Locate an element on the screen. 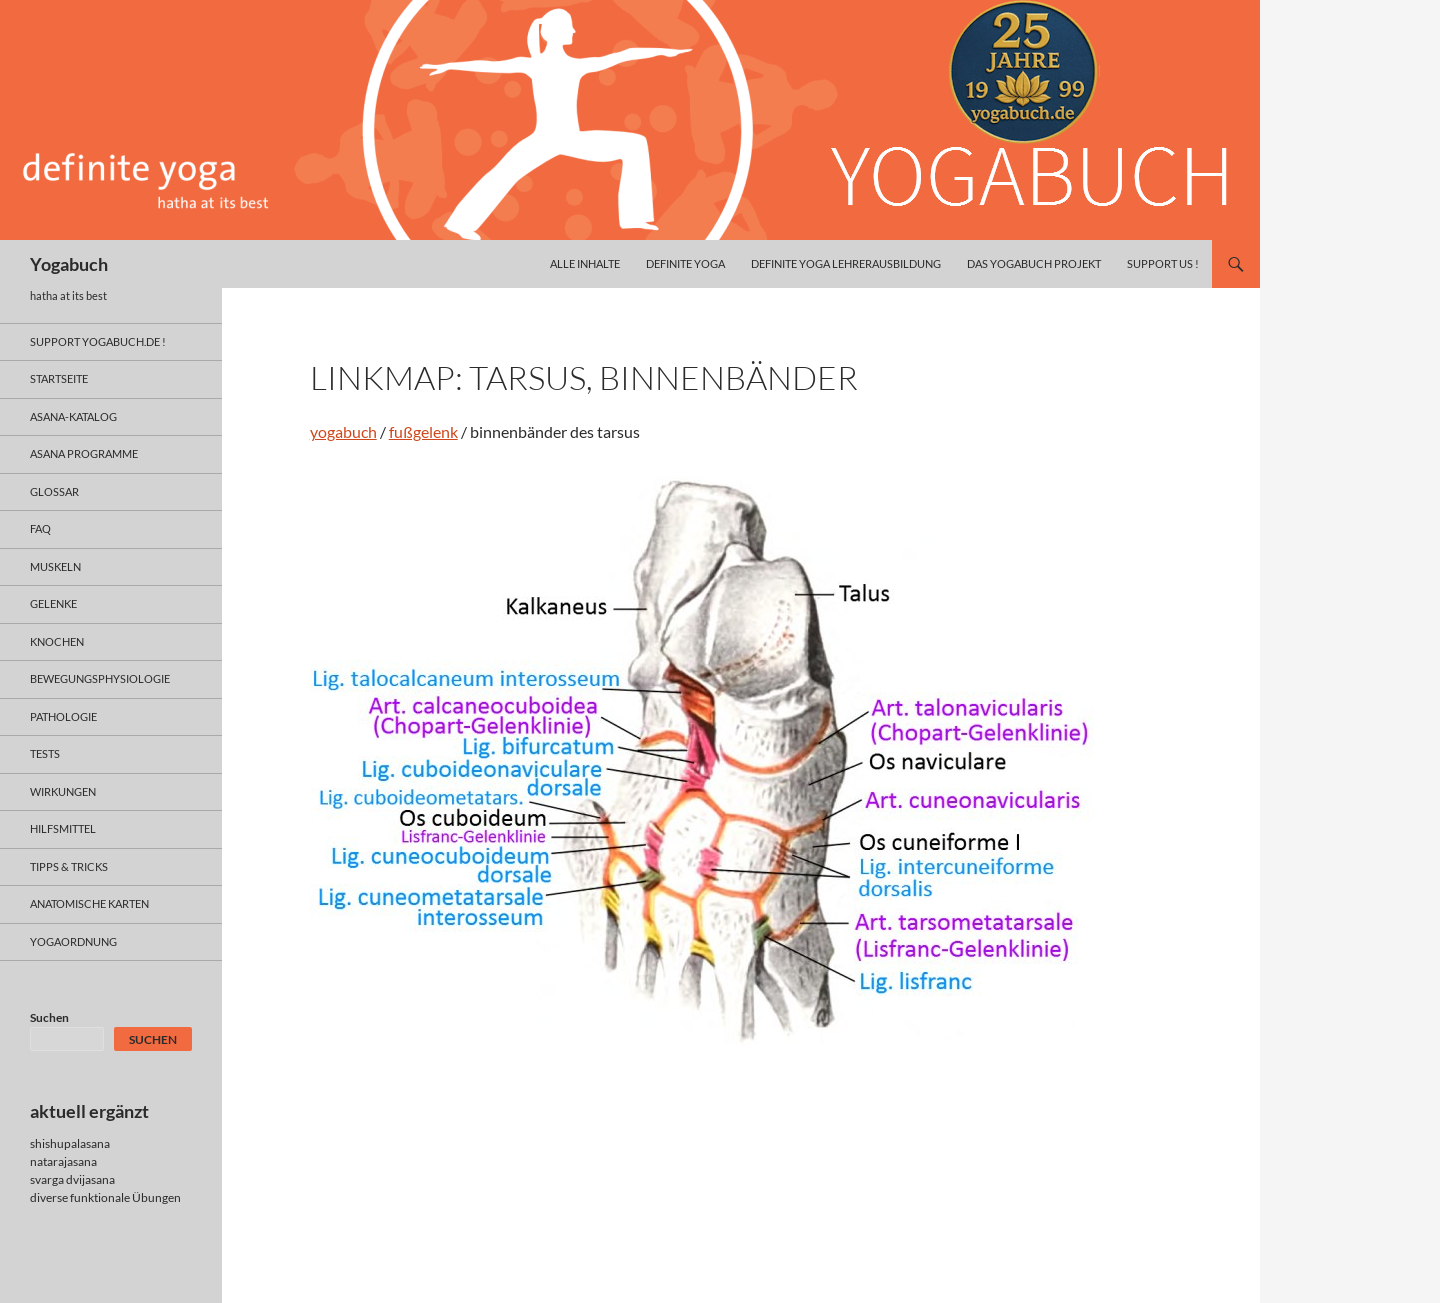 The height and width of the screenshot is (1303, 1440). wirkungen is located at coordinates (63, 791).